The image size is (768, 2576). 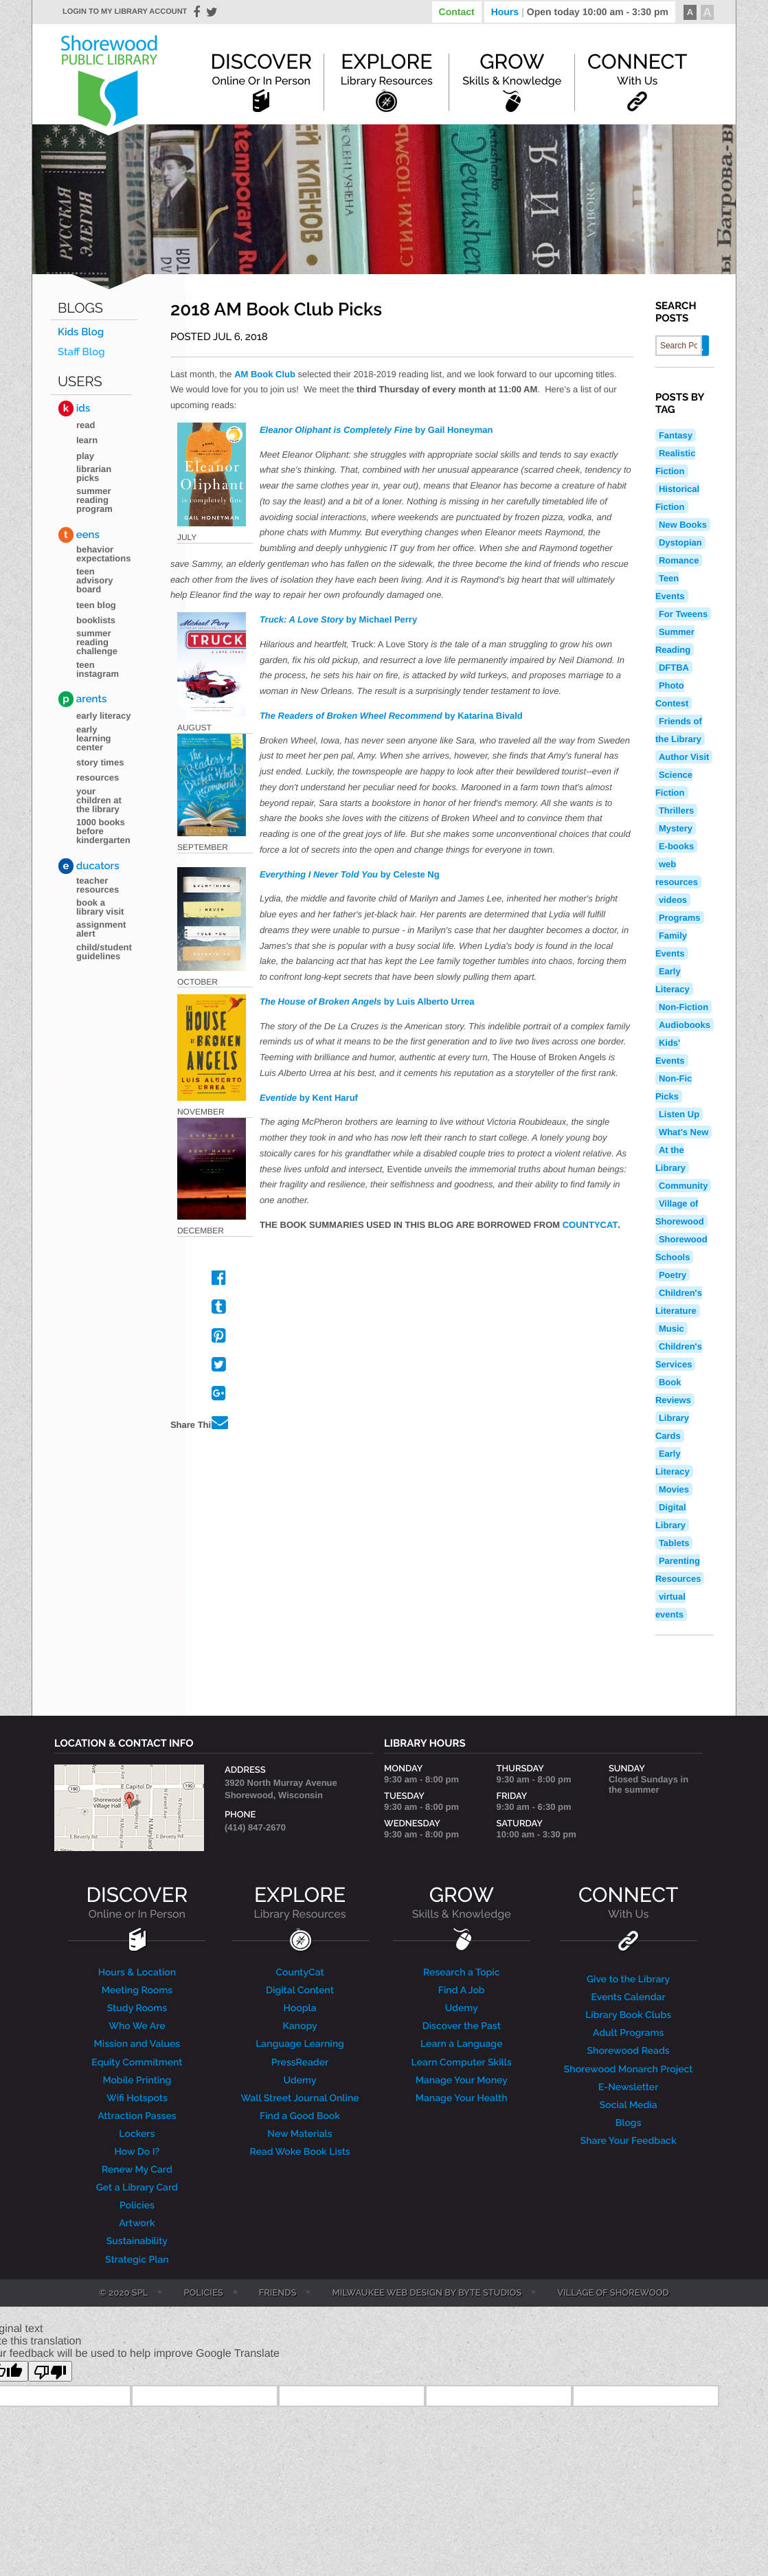 What do you see at coordinates (628, 2051) in the screenshot?
I see `Shorewood Reads` at bounding box center [628, 2051].